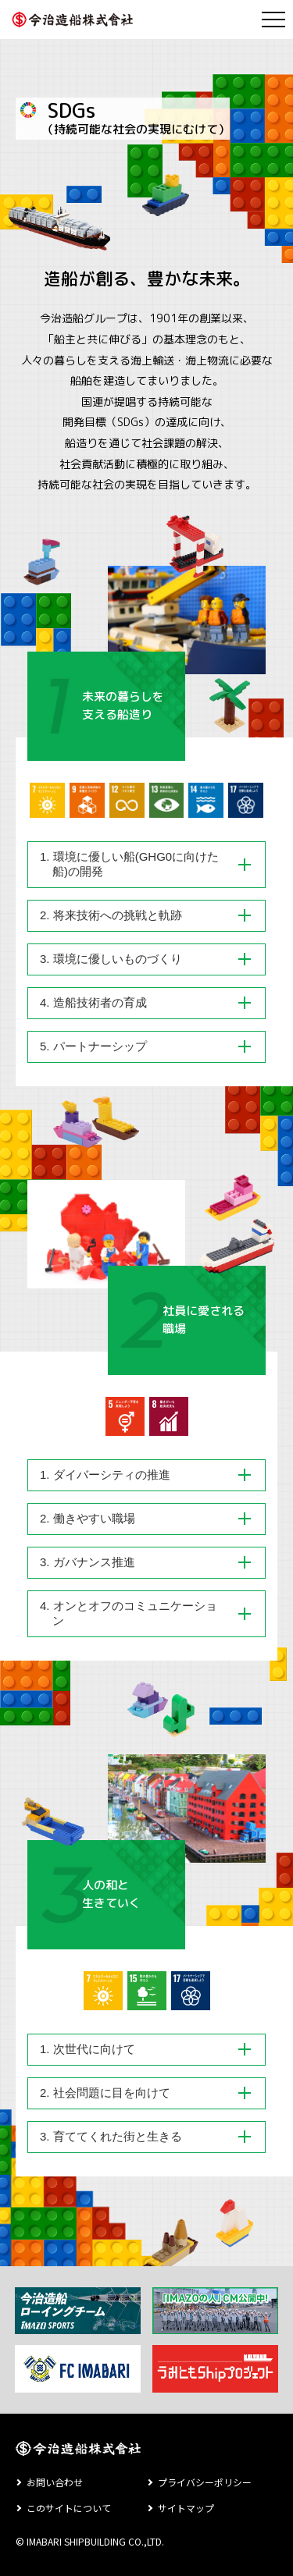 The image size is (293, 2576). Describe the element at coordinates (105, 1474) in the screenshot. I see `1. ダイバーシティの推進` at that location.